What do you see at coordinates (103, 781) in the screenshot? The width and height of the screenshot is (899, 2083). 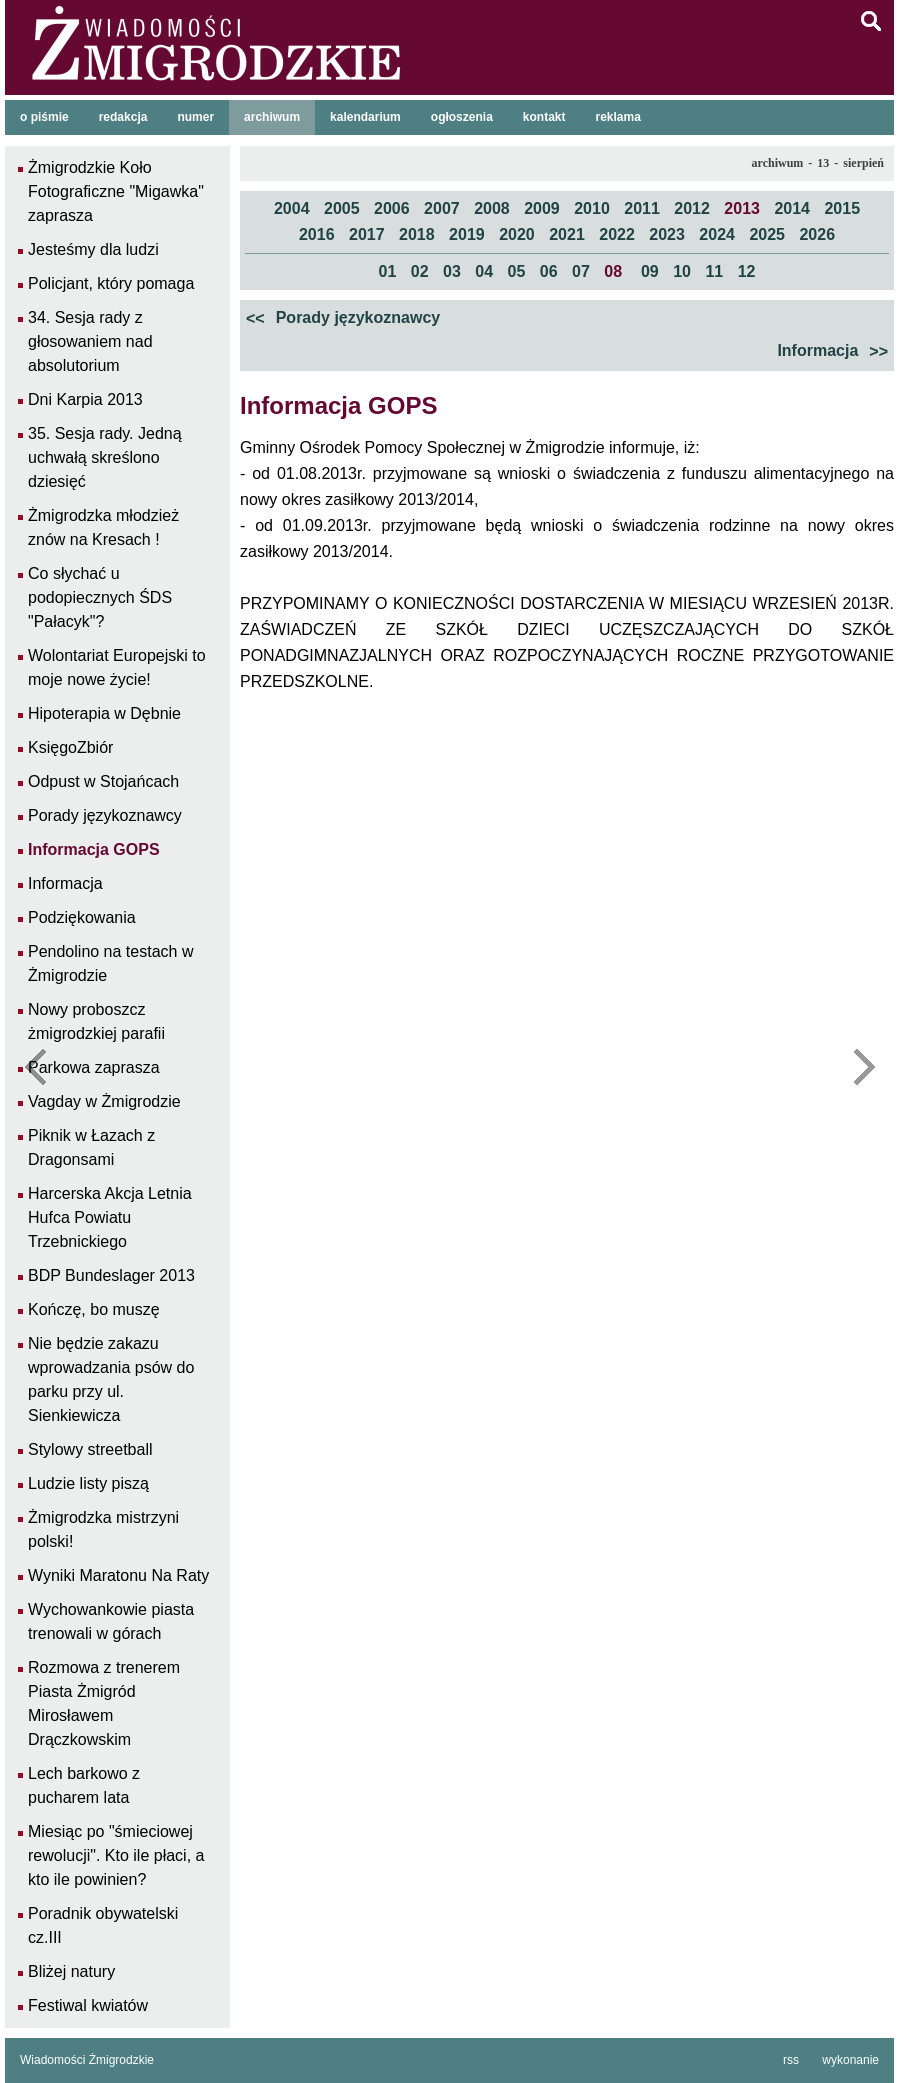 I see `Odpust w Stojańcach` at bounding box center [103, 781].